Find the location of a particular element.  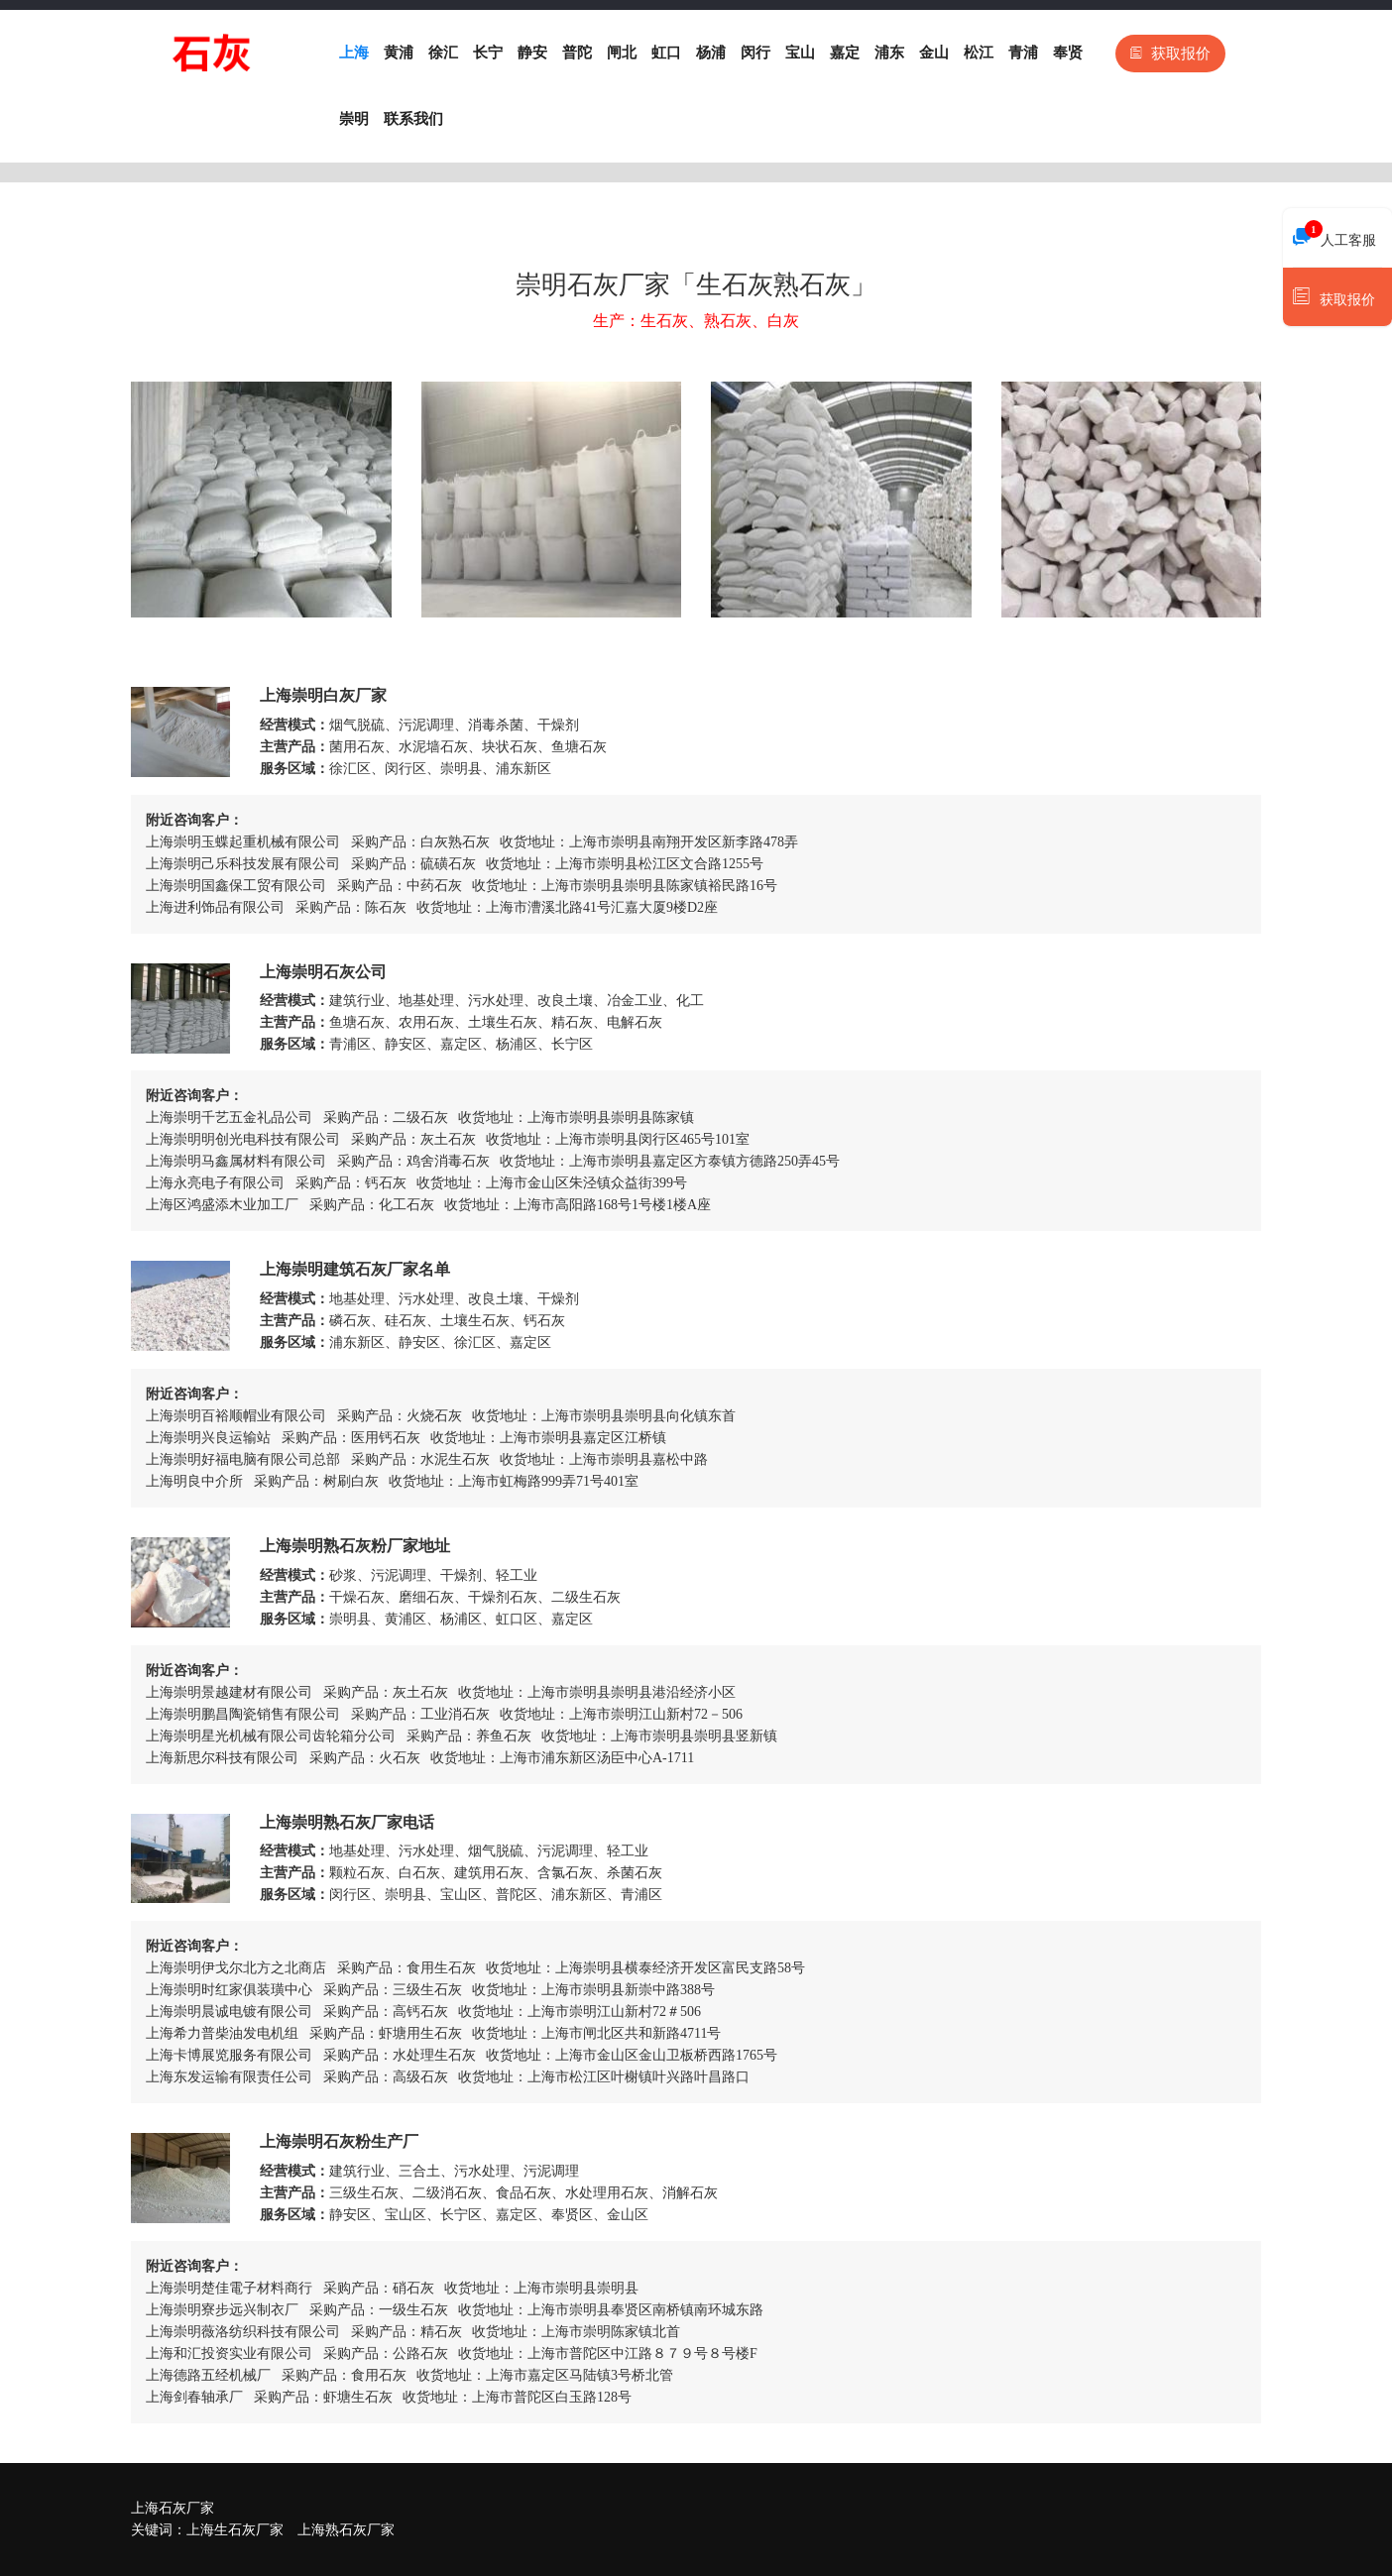

浦东 is located at coordinates (889, 52).